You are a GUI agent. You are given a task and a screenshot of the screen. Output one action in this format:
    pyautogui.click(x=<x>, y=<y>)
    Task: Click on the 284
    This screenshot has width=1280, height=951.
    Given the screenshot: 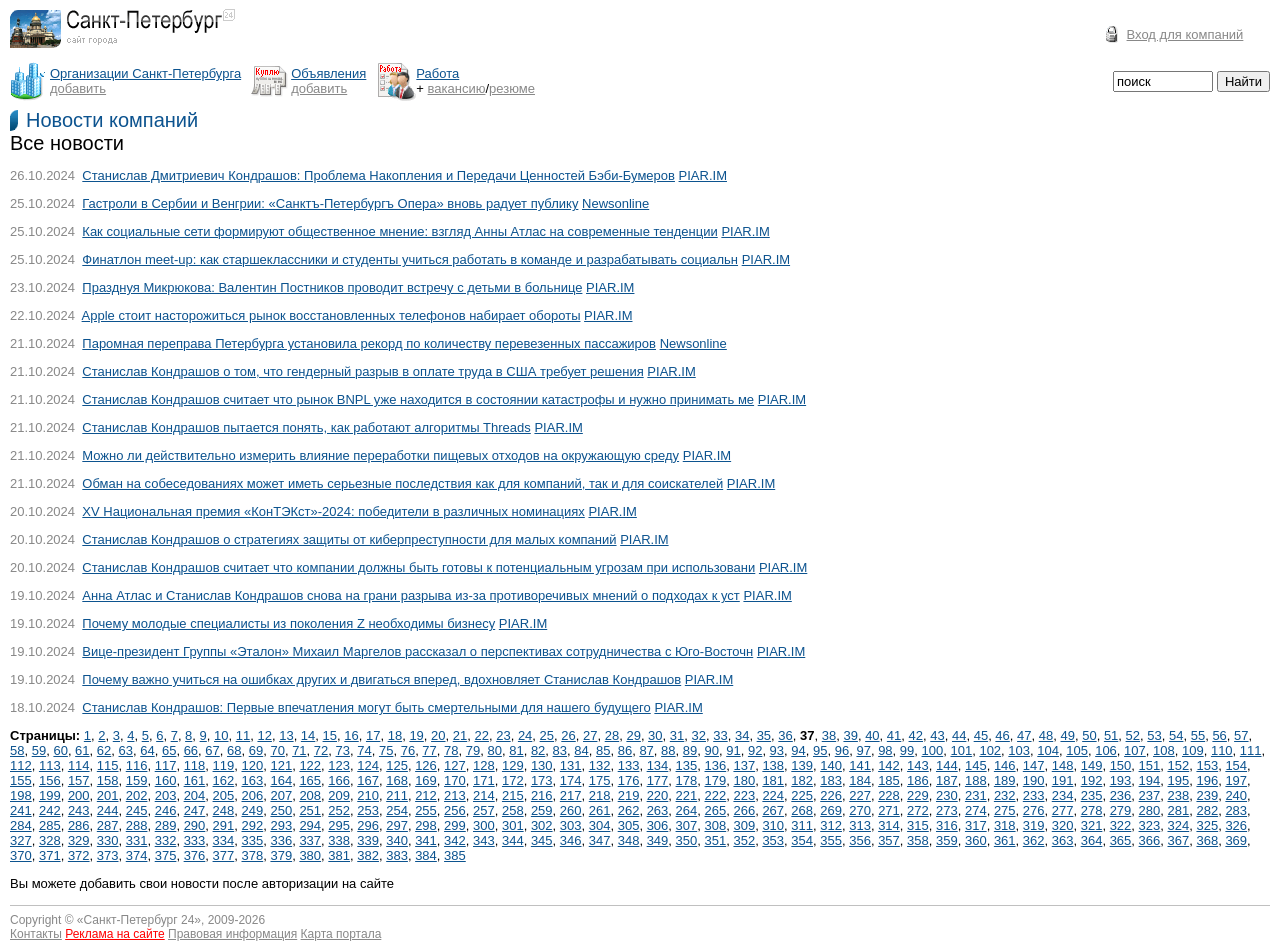 What is the action you would take?
    pyautogui.click(x=21, y=825)
    